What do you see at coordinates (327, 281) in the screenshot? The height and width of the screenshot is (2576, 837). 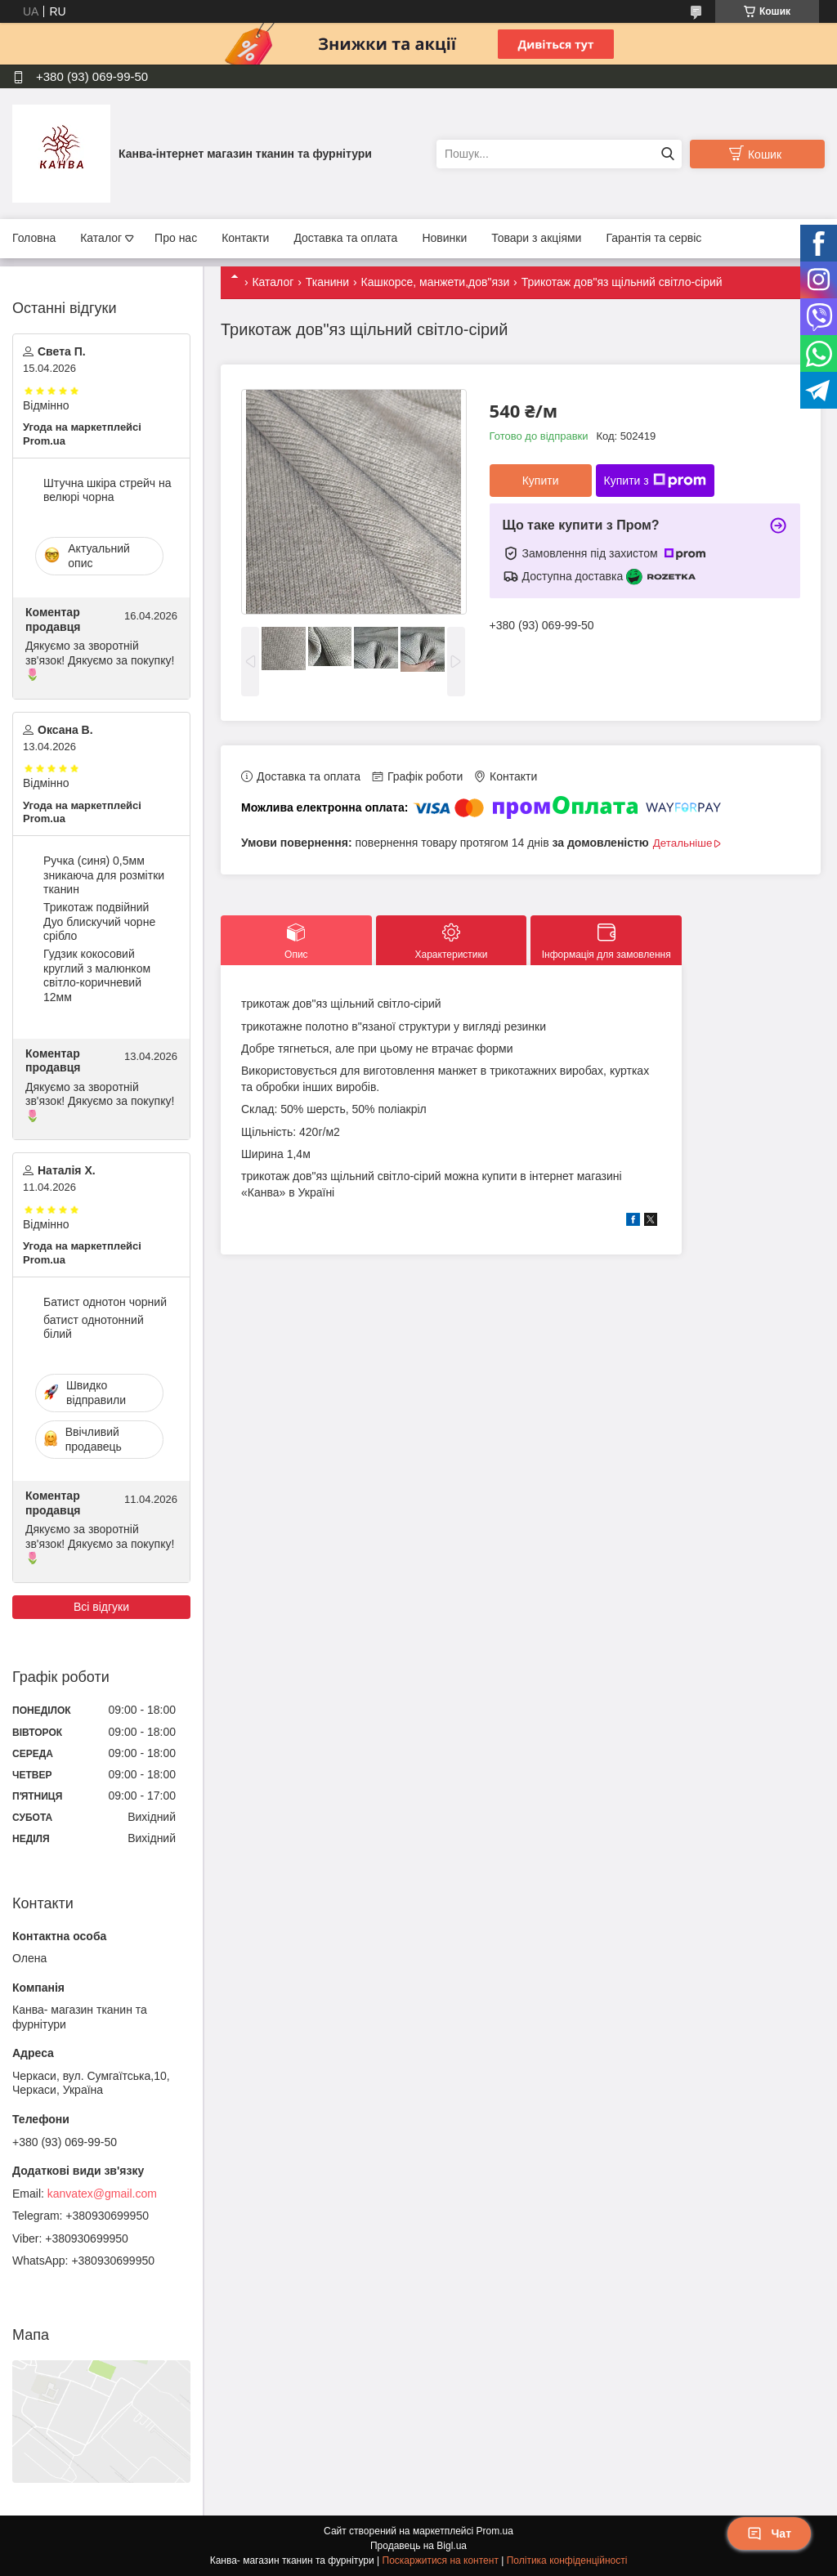 I see `Тканини` at bounding box center [327, 281].